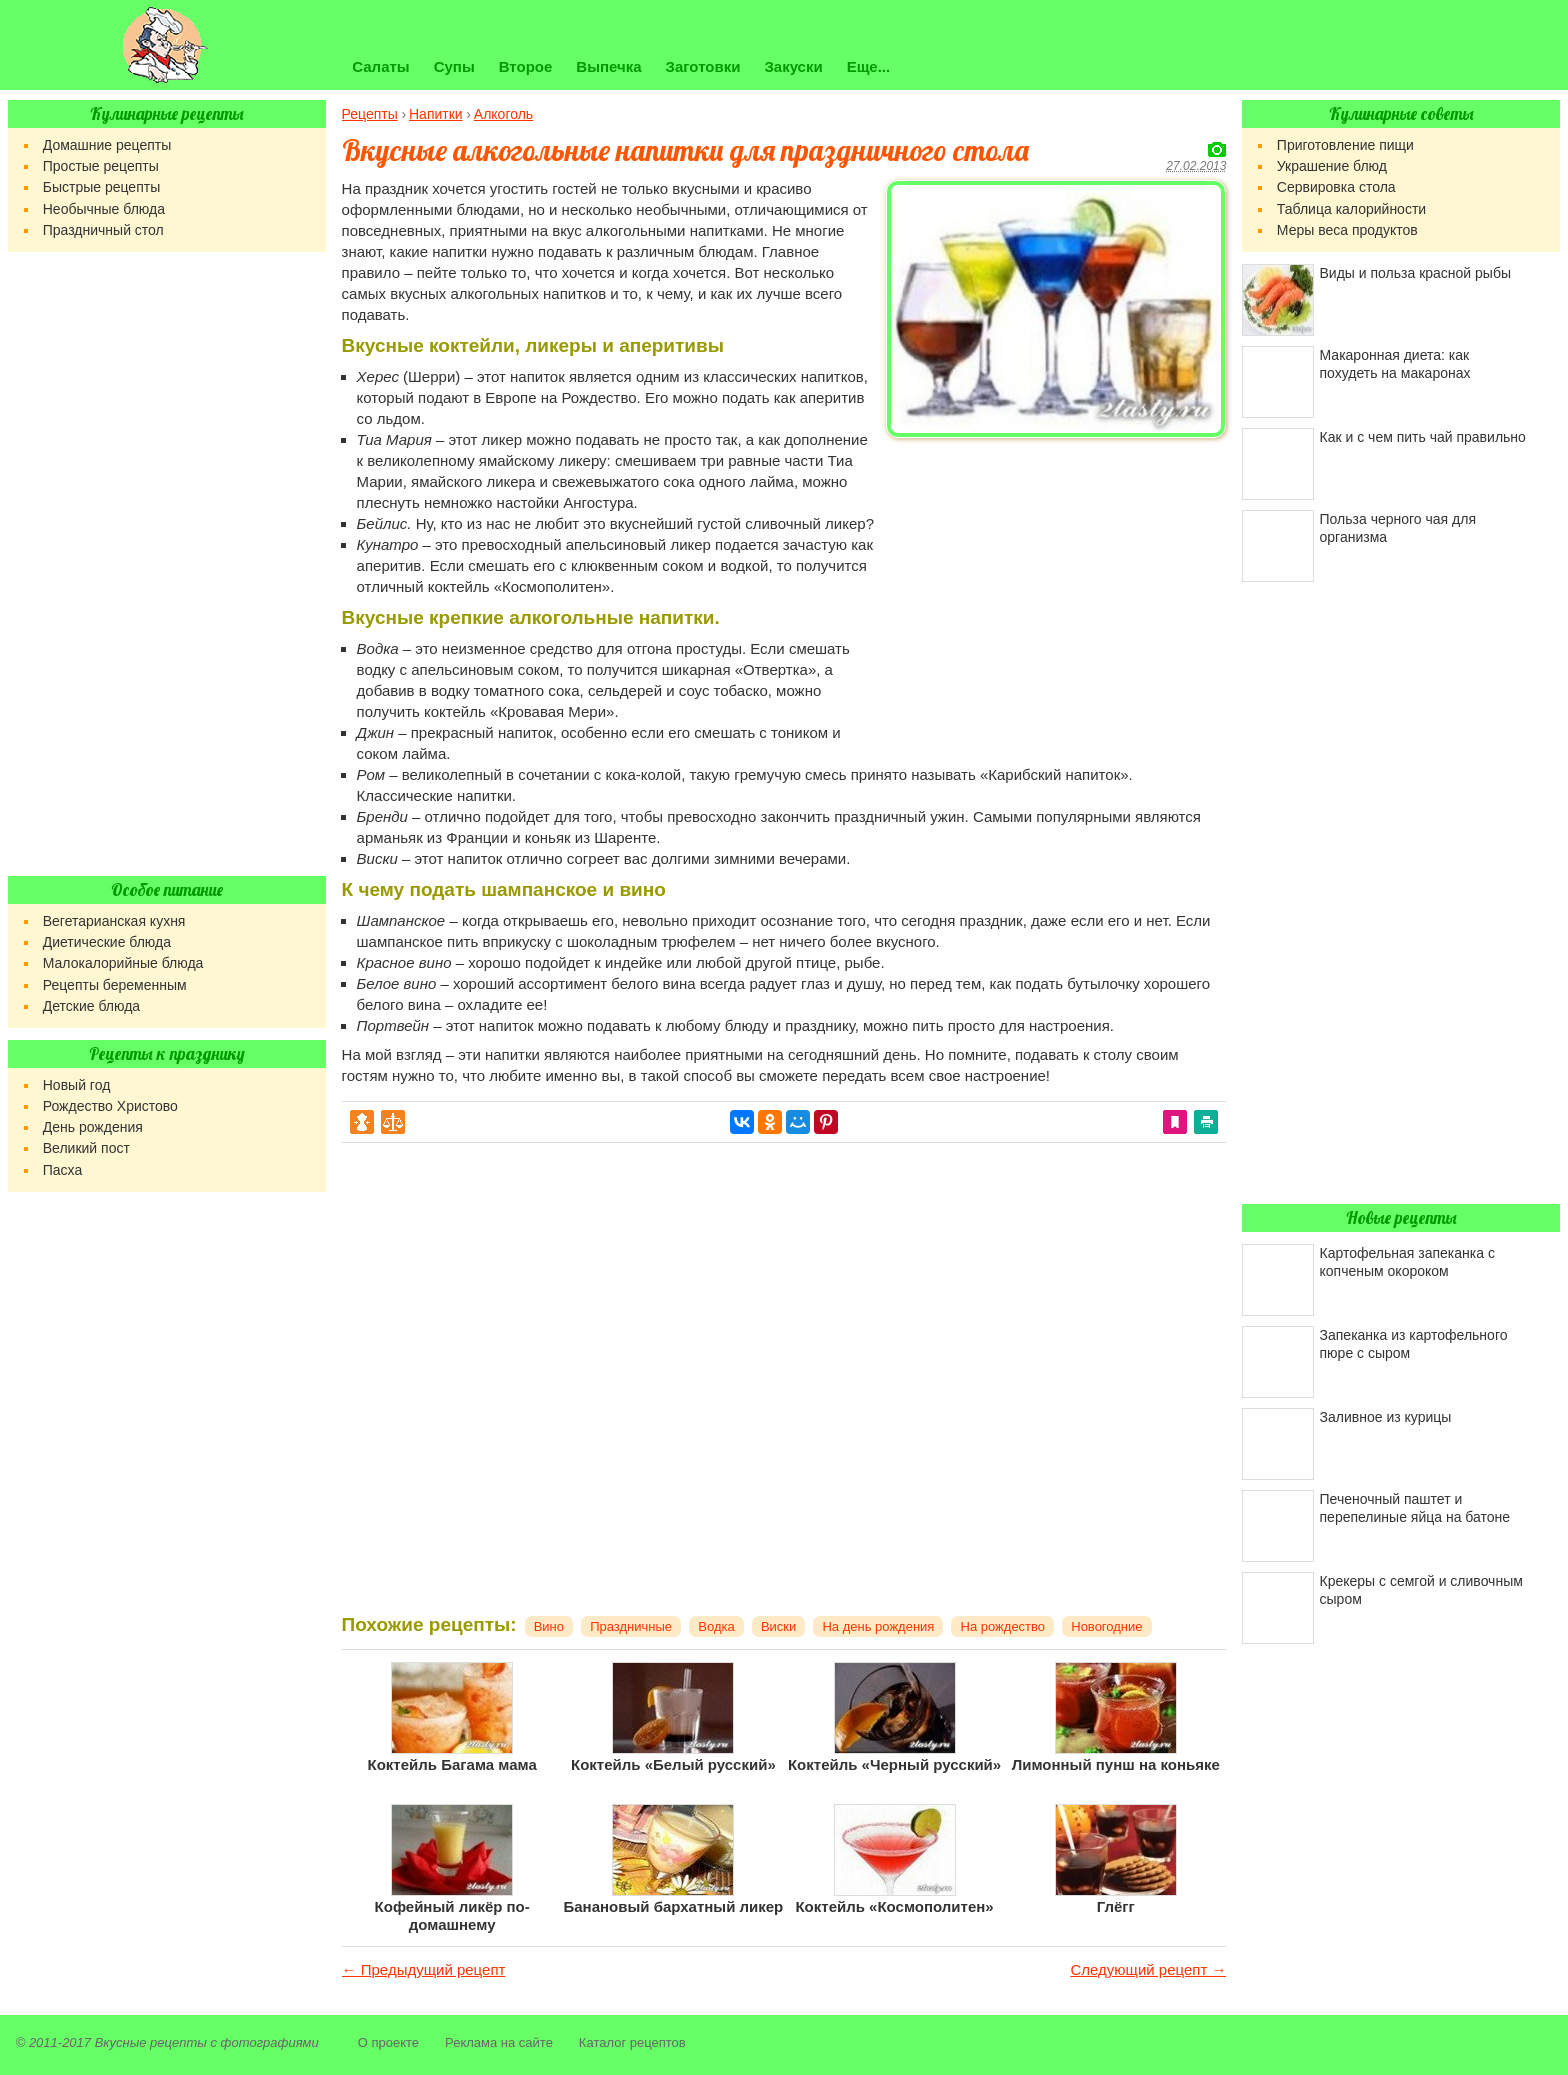  Describe the element at coordinates (123, 963) in the screenshot. I see `Малокалорийные блюда` at that location.